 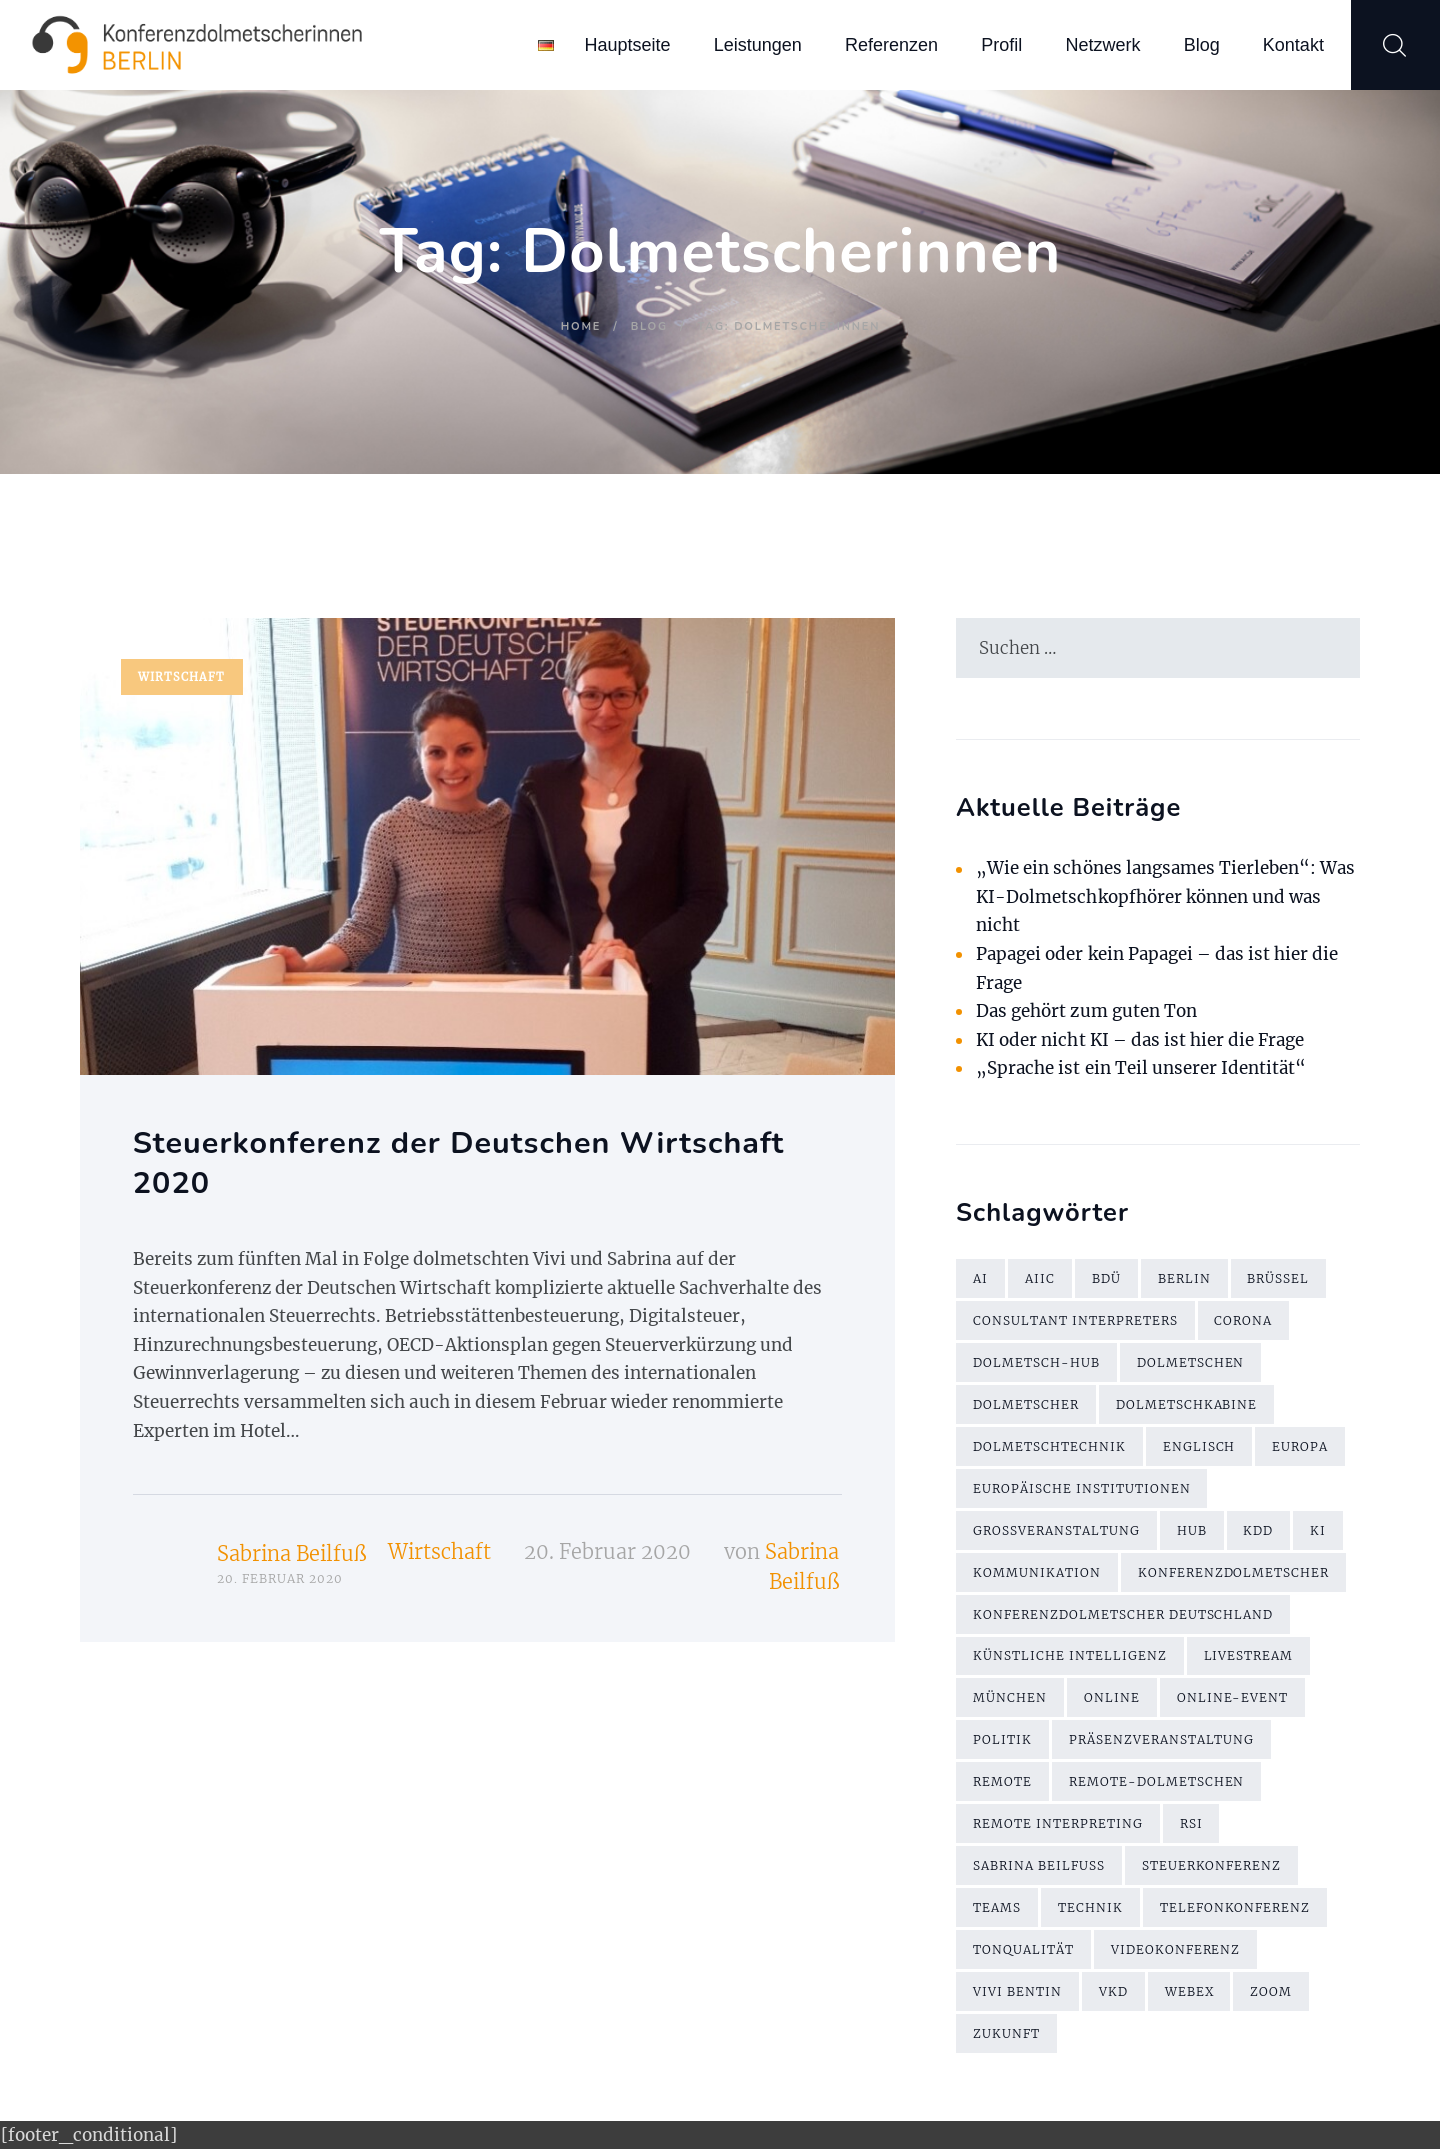 I want to click on Dolmetschkabine [Dolmetschkabine (2 Einträge)], so click(x=1187, y=1405).